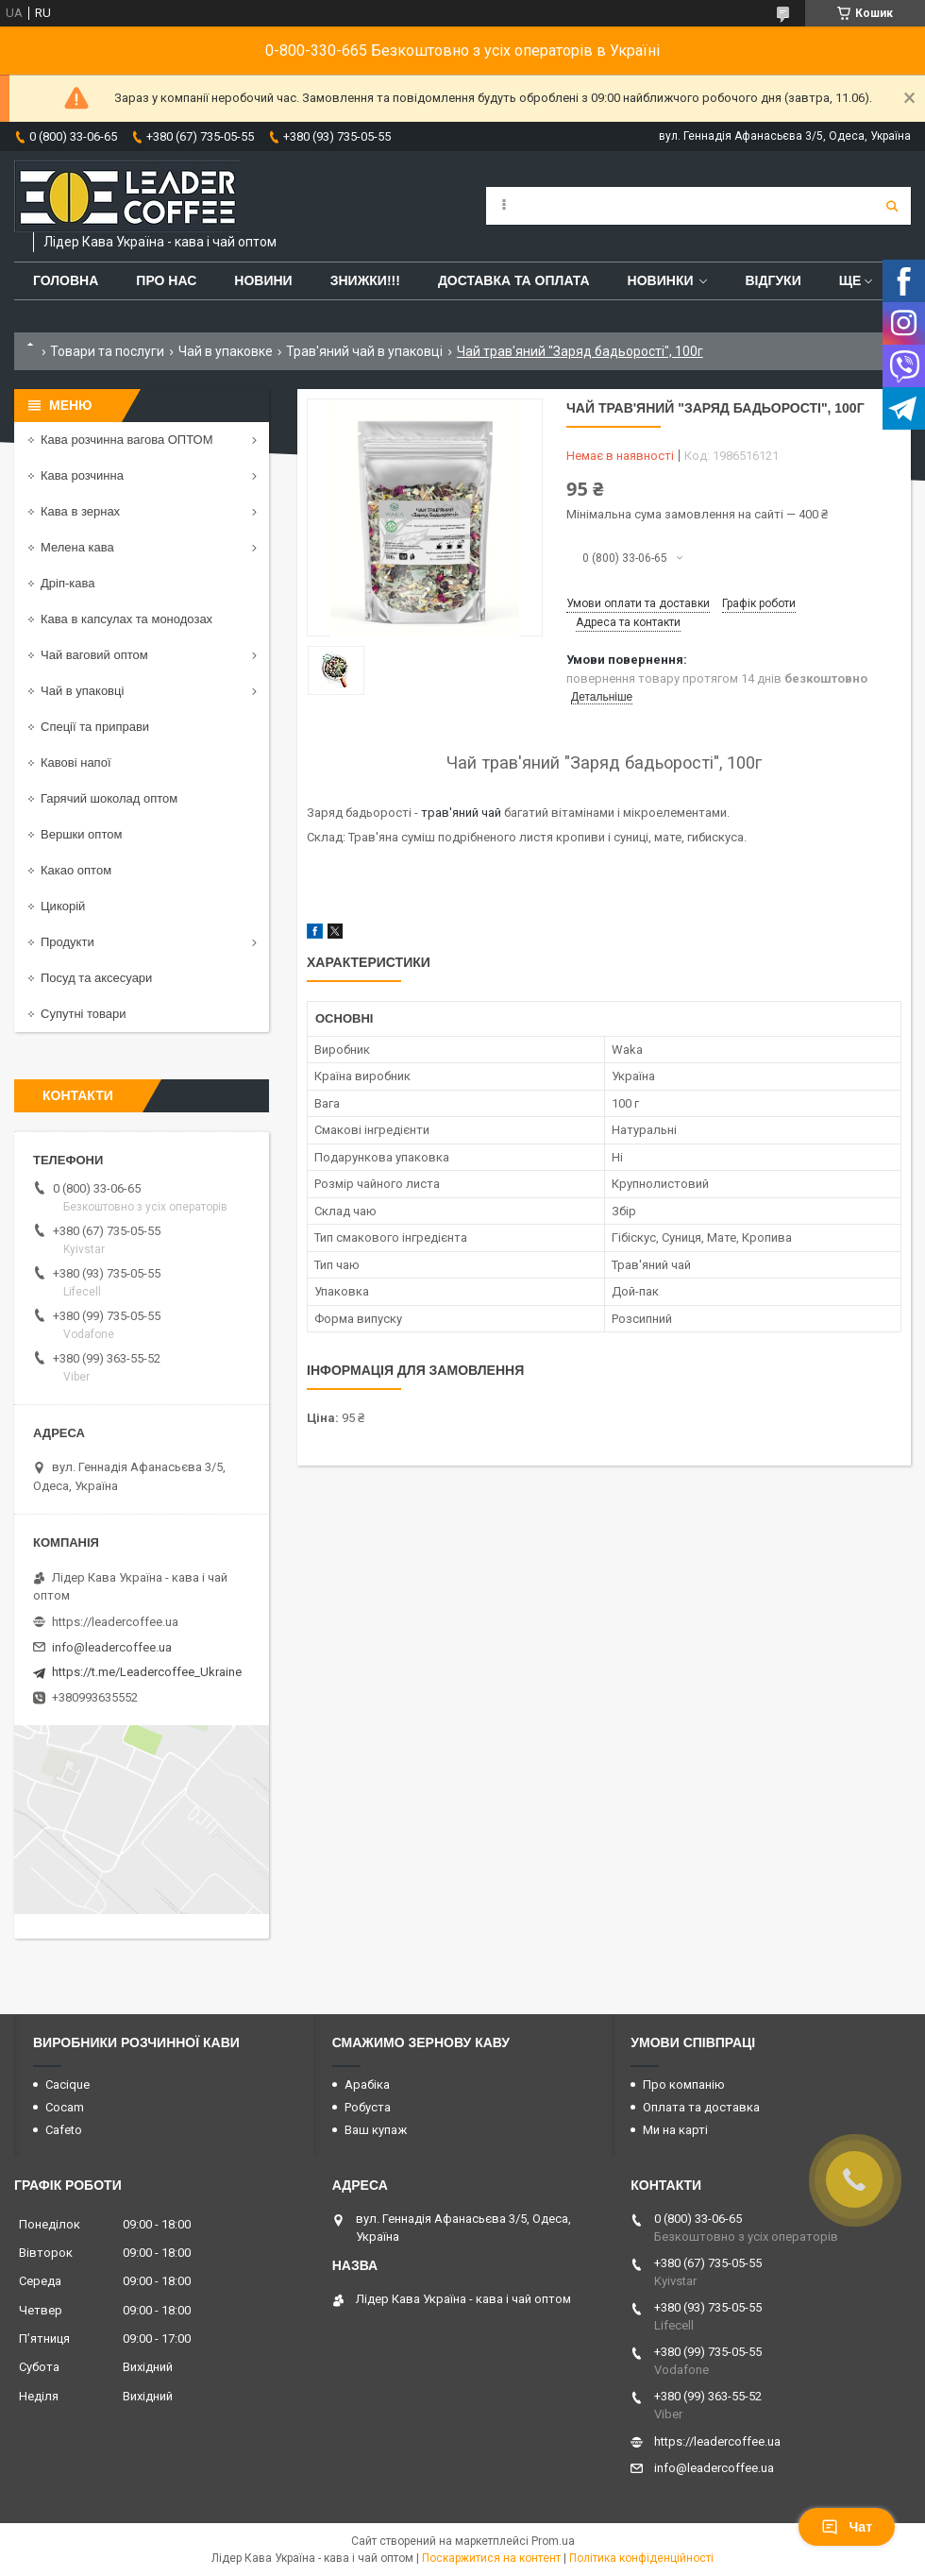 The height and width of the screenshot is (2576, 925). Describe the element at coordinates (67, 2084) in the screenshot. I see `Cacique` at that location.